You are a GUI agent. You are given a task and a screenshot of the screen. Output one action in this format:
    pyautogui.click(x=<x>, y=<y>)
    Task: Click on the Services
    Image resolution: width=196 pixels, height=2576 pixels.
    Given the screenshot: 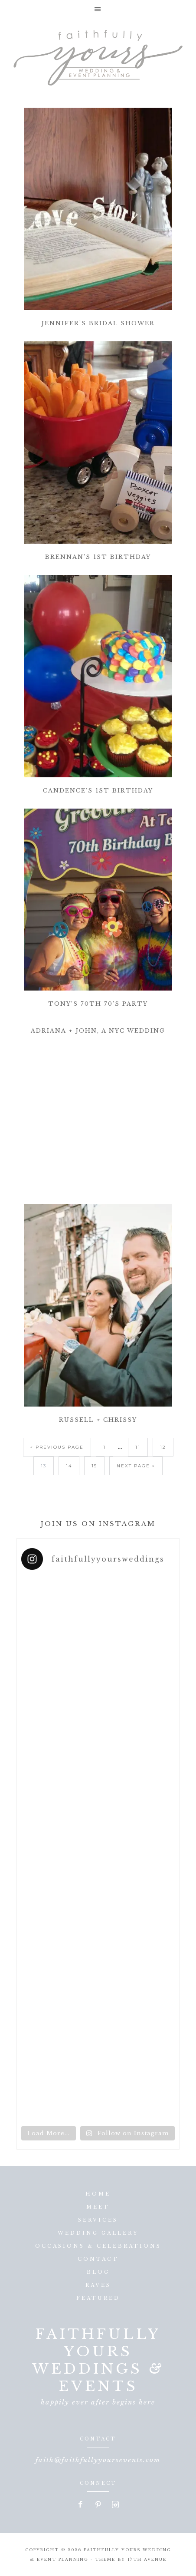 What is the action you would take?
    pyautogui.click(x=98, y=2220)
    